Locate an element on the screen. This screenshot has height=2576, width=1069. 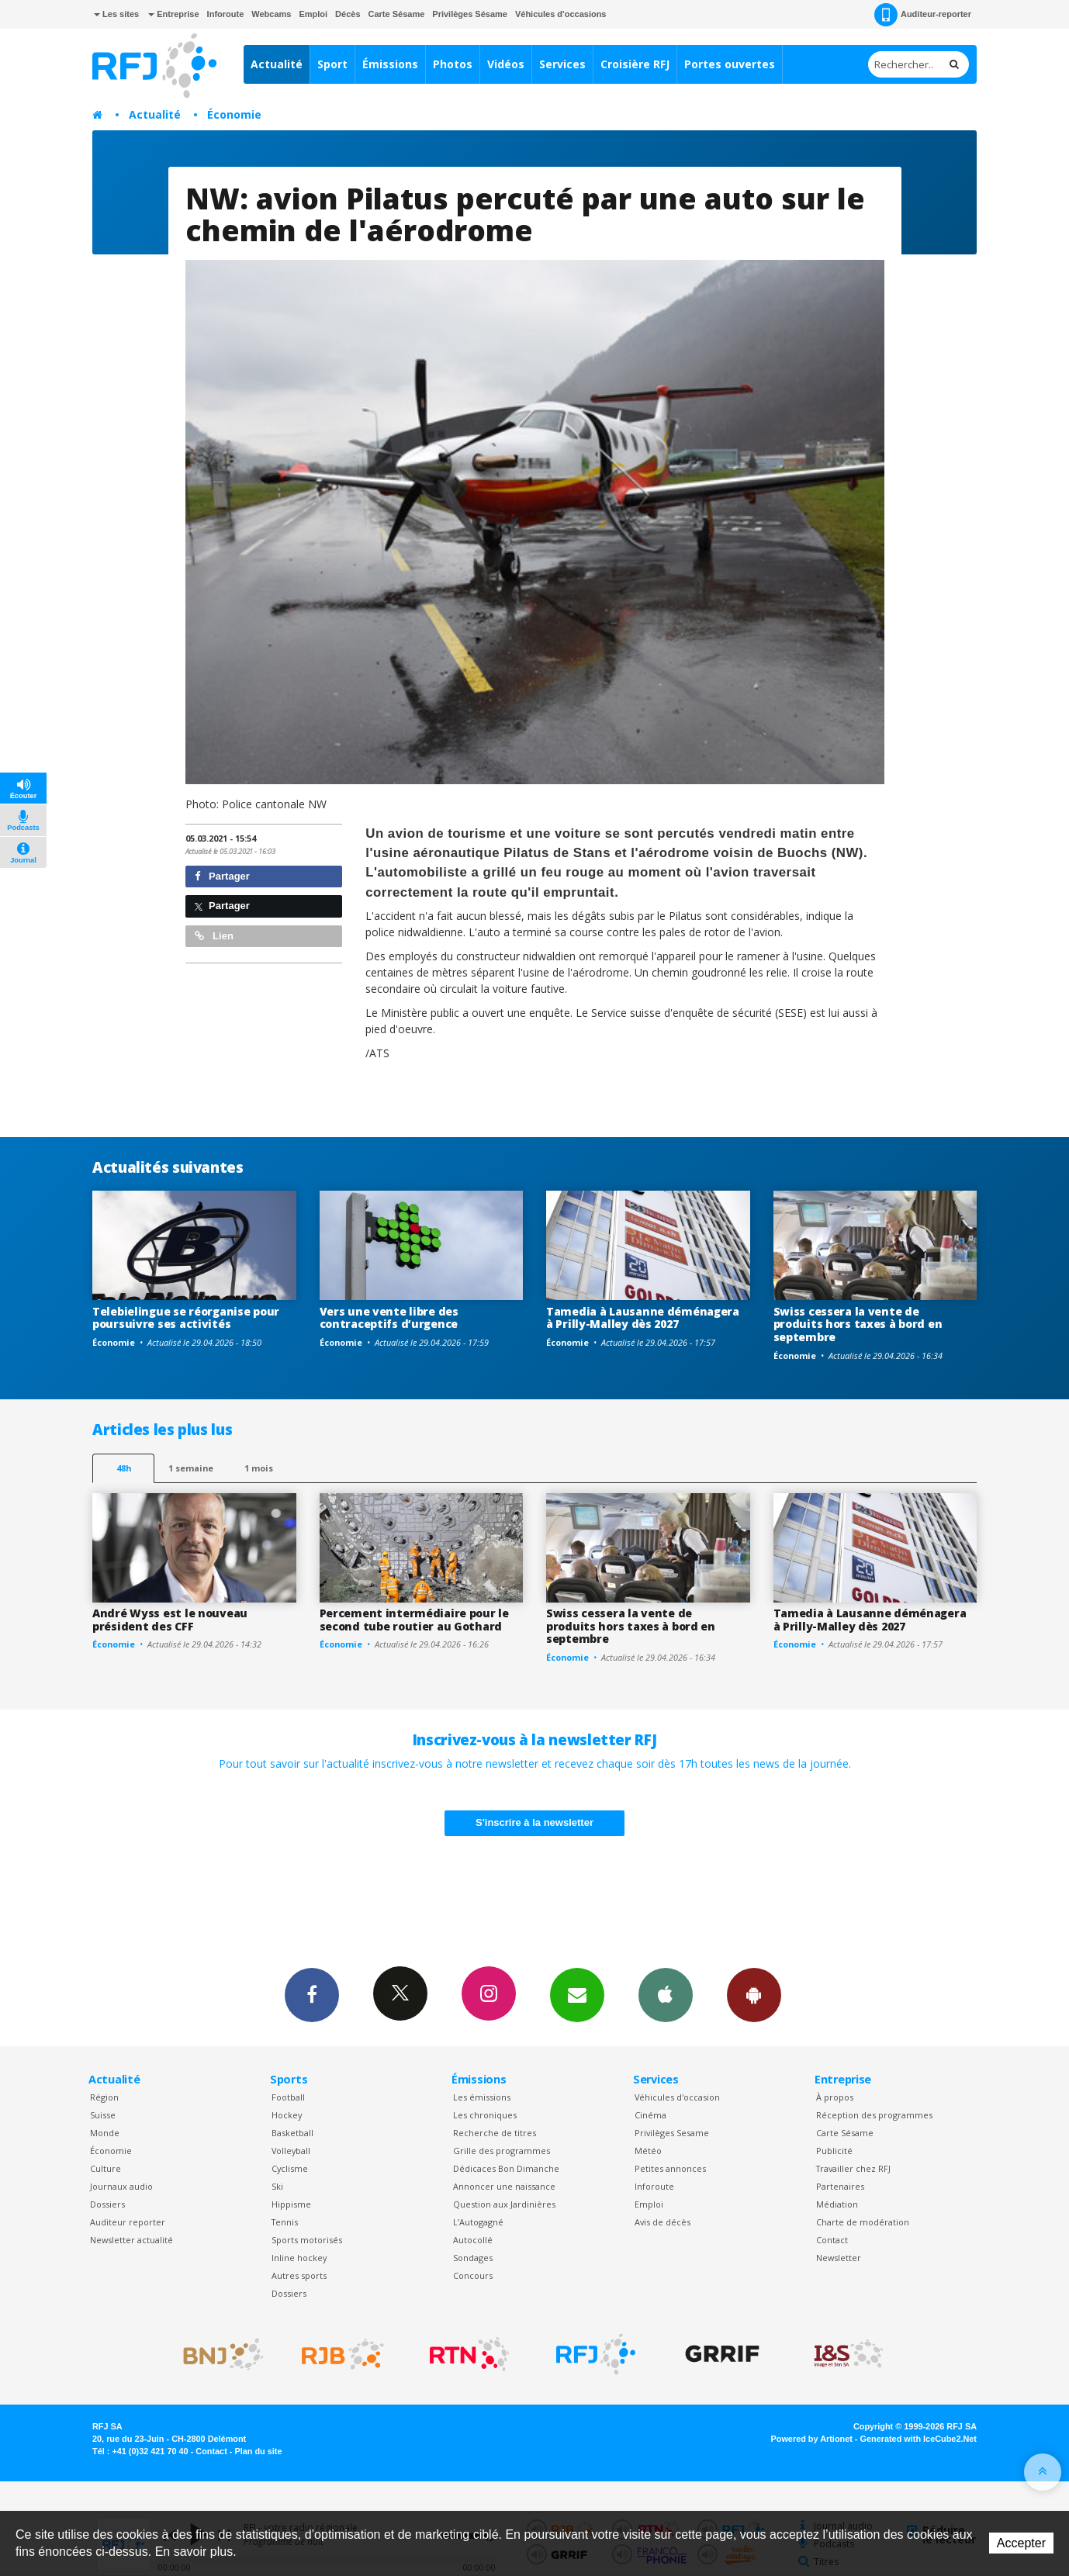
Concours is located at coordinates (473, 2275).